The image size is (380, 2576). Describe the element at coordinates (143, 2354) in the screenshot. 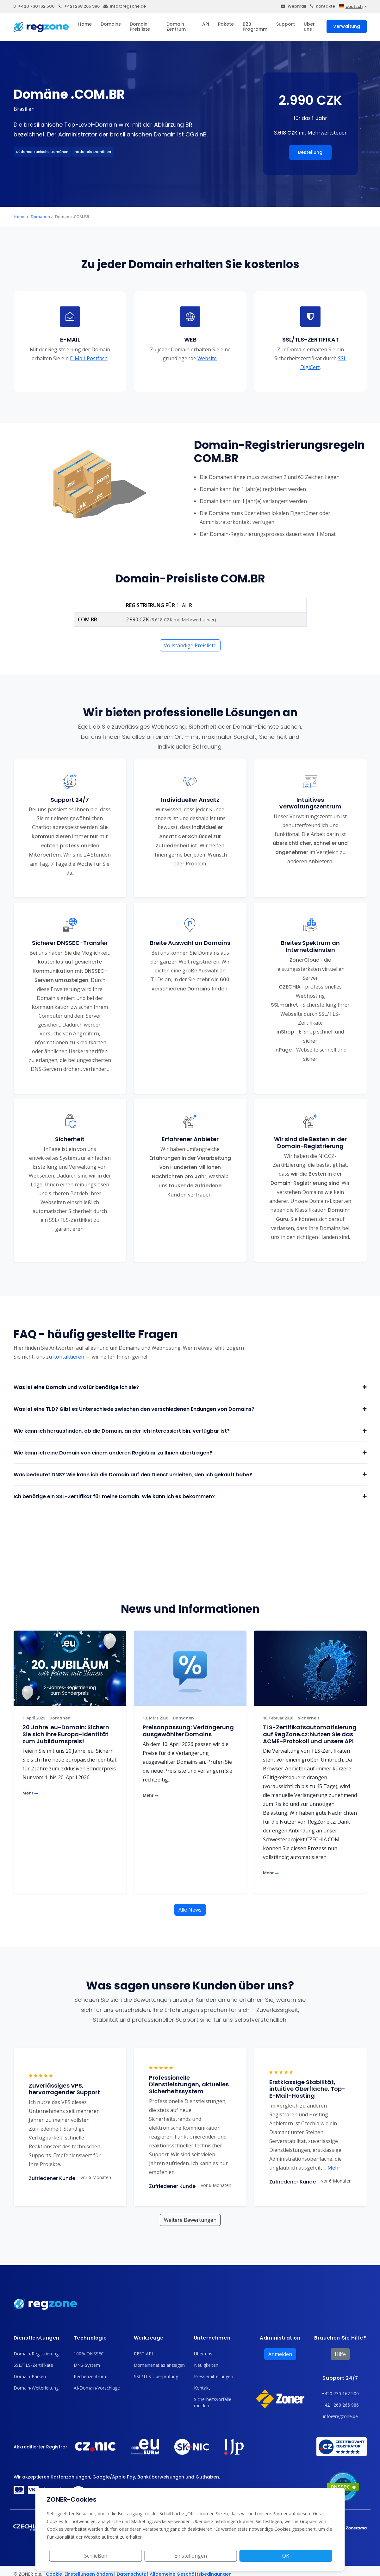

I see `REST API` at that location.